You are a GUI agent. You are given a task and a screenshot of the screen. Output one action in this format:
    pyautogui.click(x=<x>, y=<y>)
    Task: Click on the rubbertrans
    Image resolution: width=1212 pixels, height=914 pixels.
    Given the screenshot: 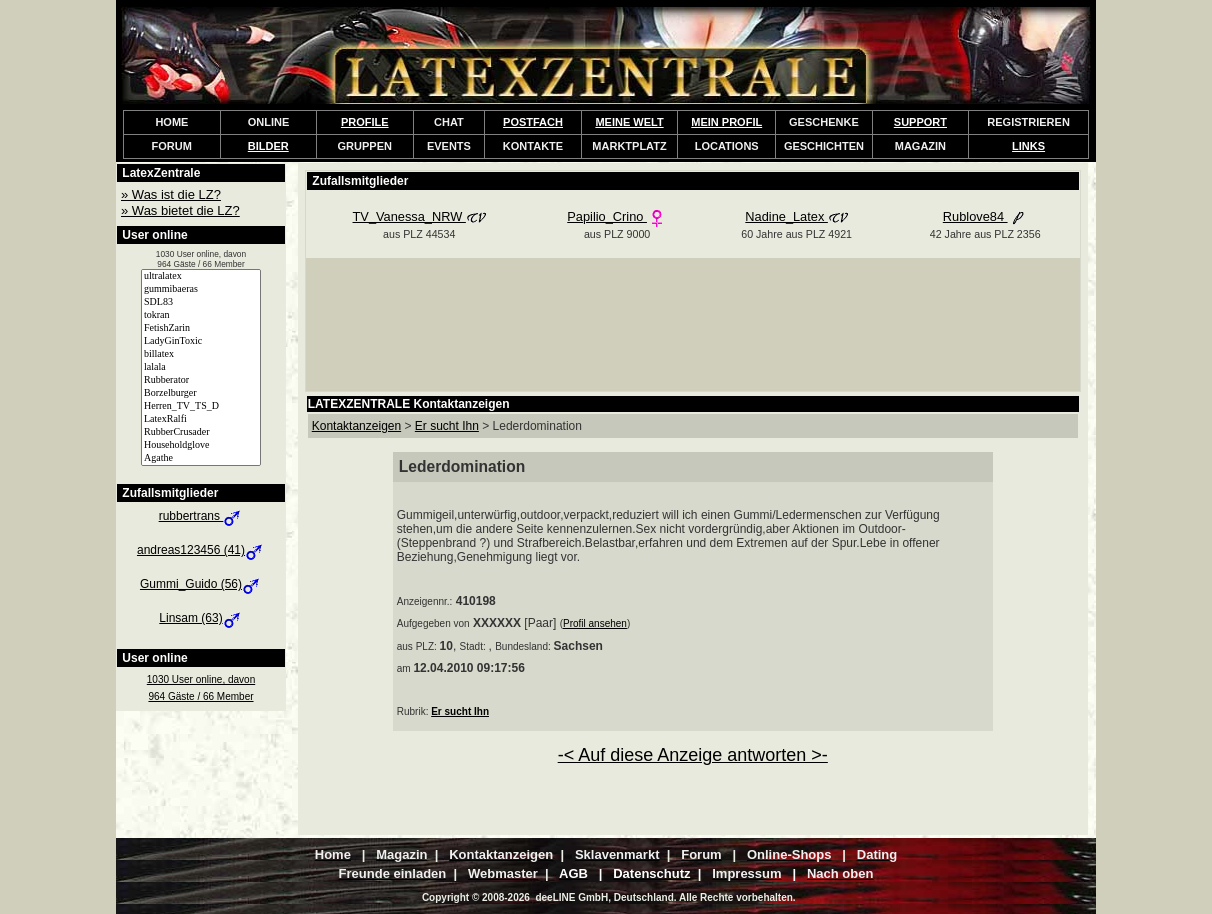 What is the action you would take?
    pyautogui.click(x=201, y=516)
    